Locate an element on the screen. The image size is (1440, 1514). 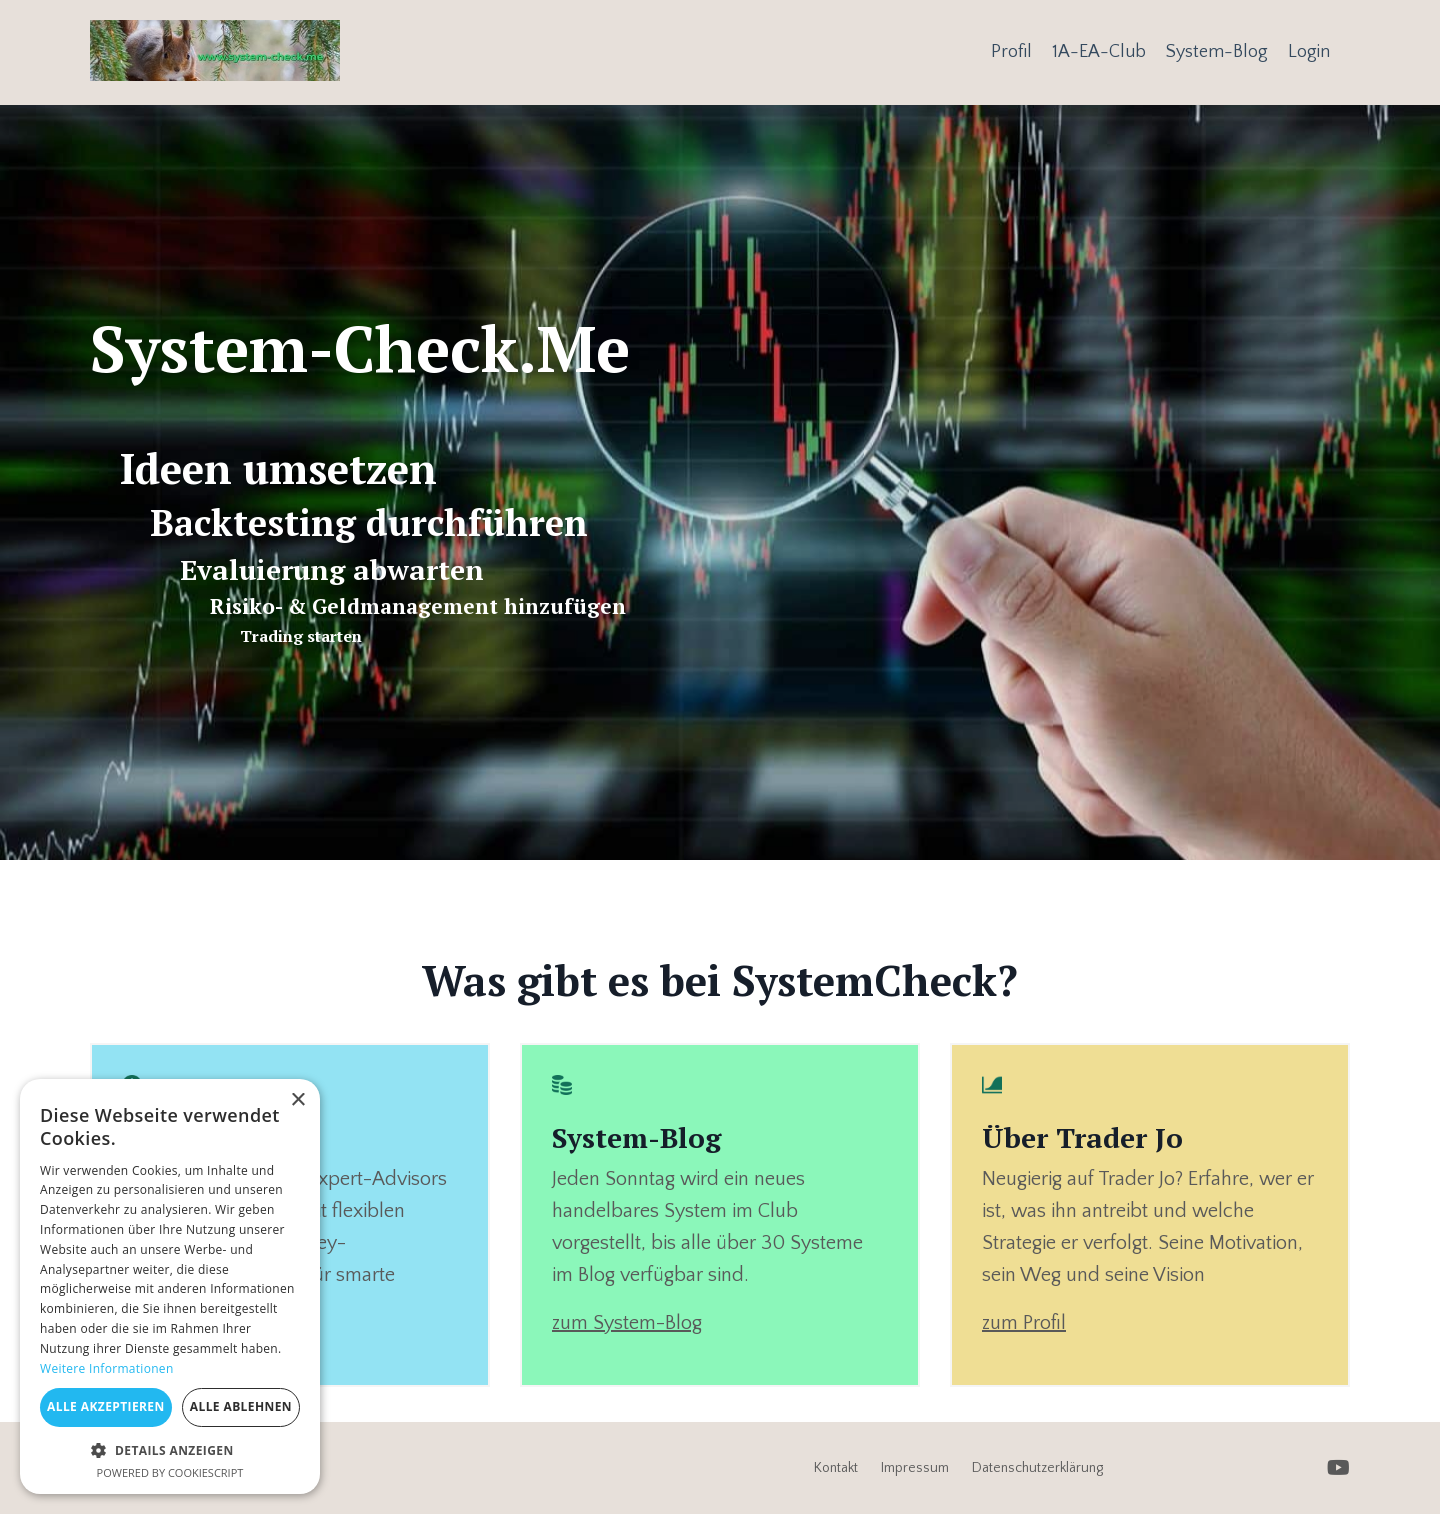
Alle akzeptieren [button] is located at coordinates (106, 1406).